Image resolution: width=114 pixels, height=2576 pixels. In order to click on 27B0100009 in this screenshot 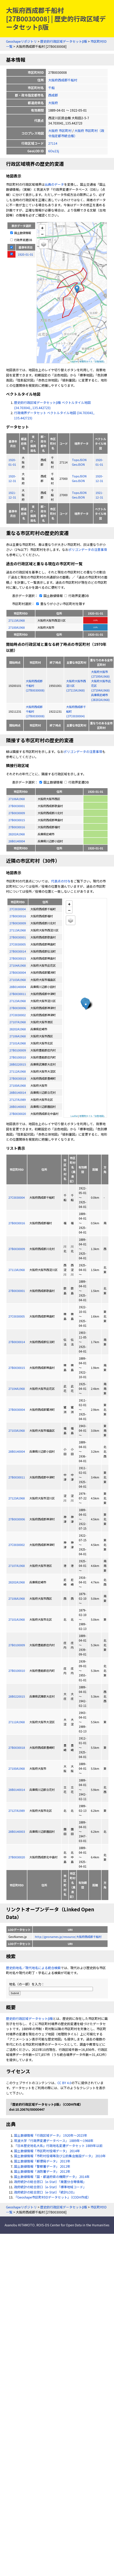, I will do `click(16, 1645)`.